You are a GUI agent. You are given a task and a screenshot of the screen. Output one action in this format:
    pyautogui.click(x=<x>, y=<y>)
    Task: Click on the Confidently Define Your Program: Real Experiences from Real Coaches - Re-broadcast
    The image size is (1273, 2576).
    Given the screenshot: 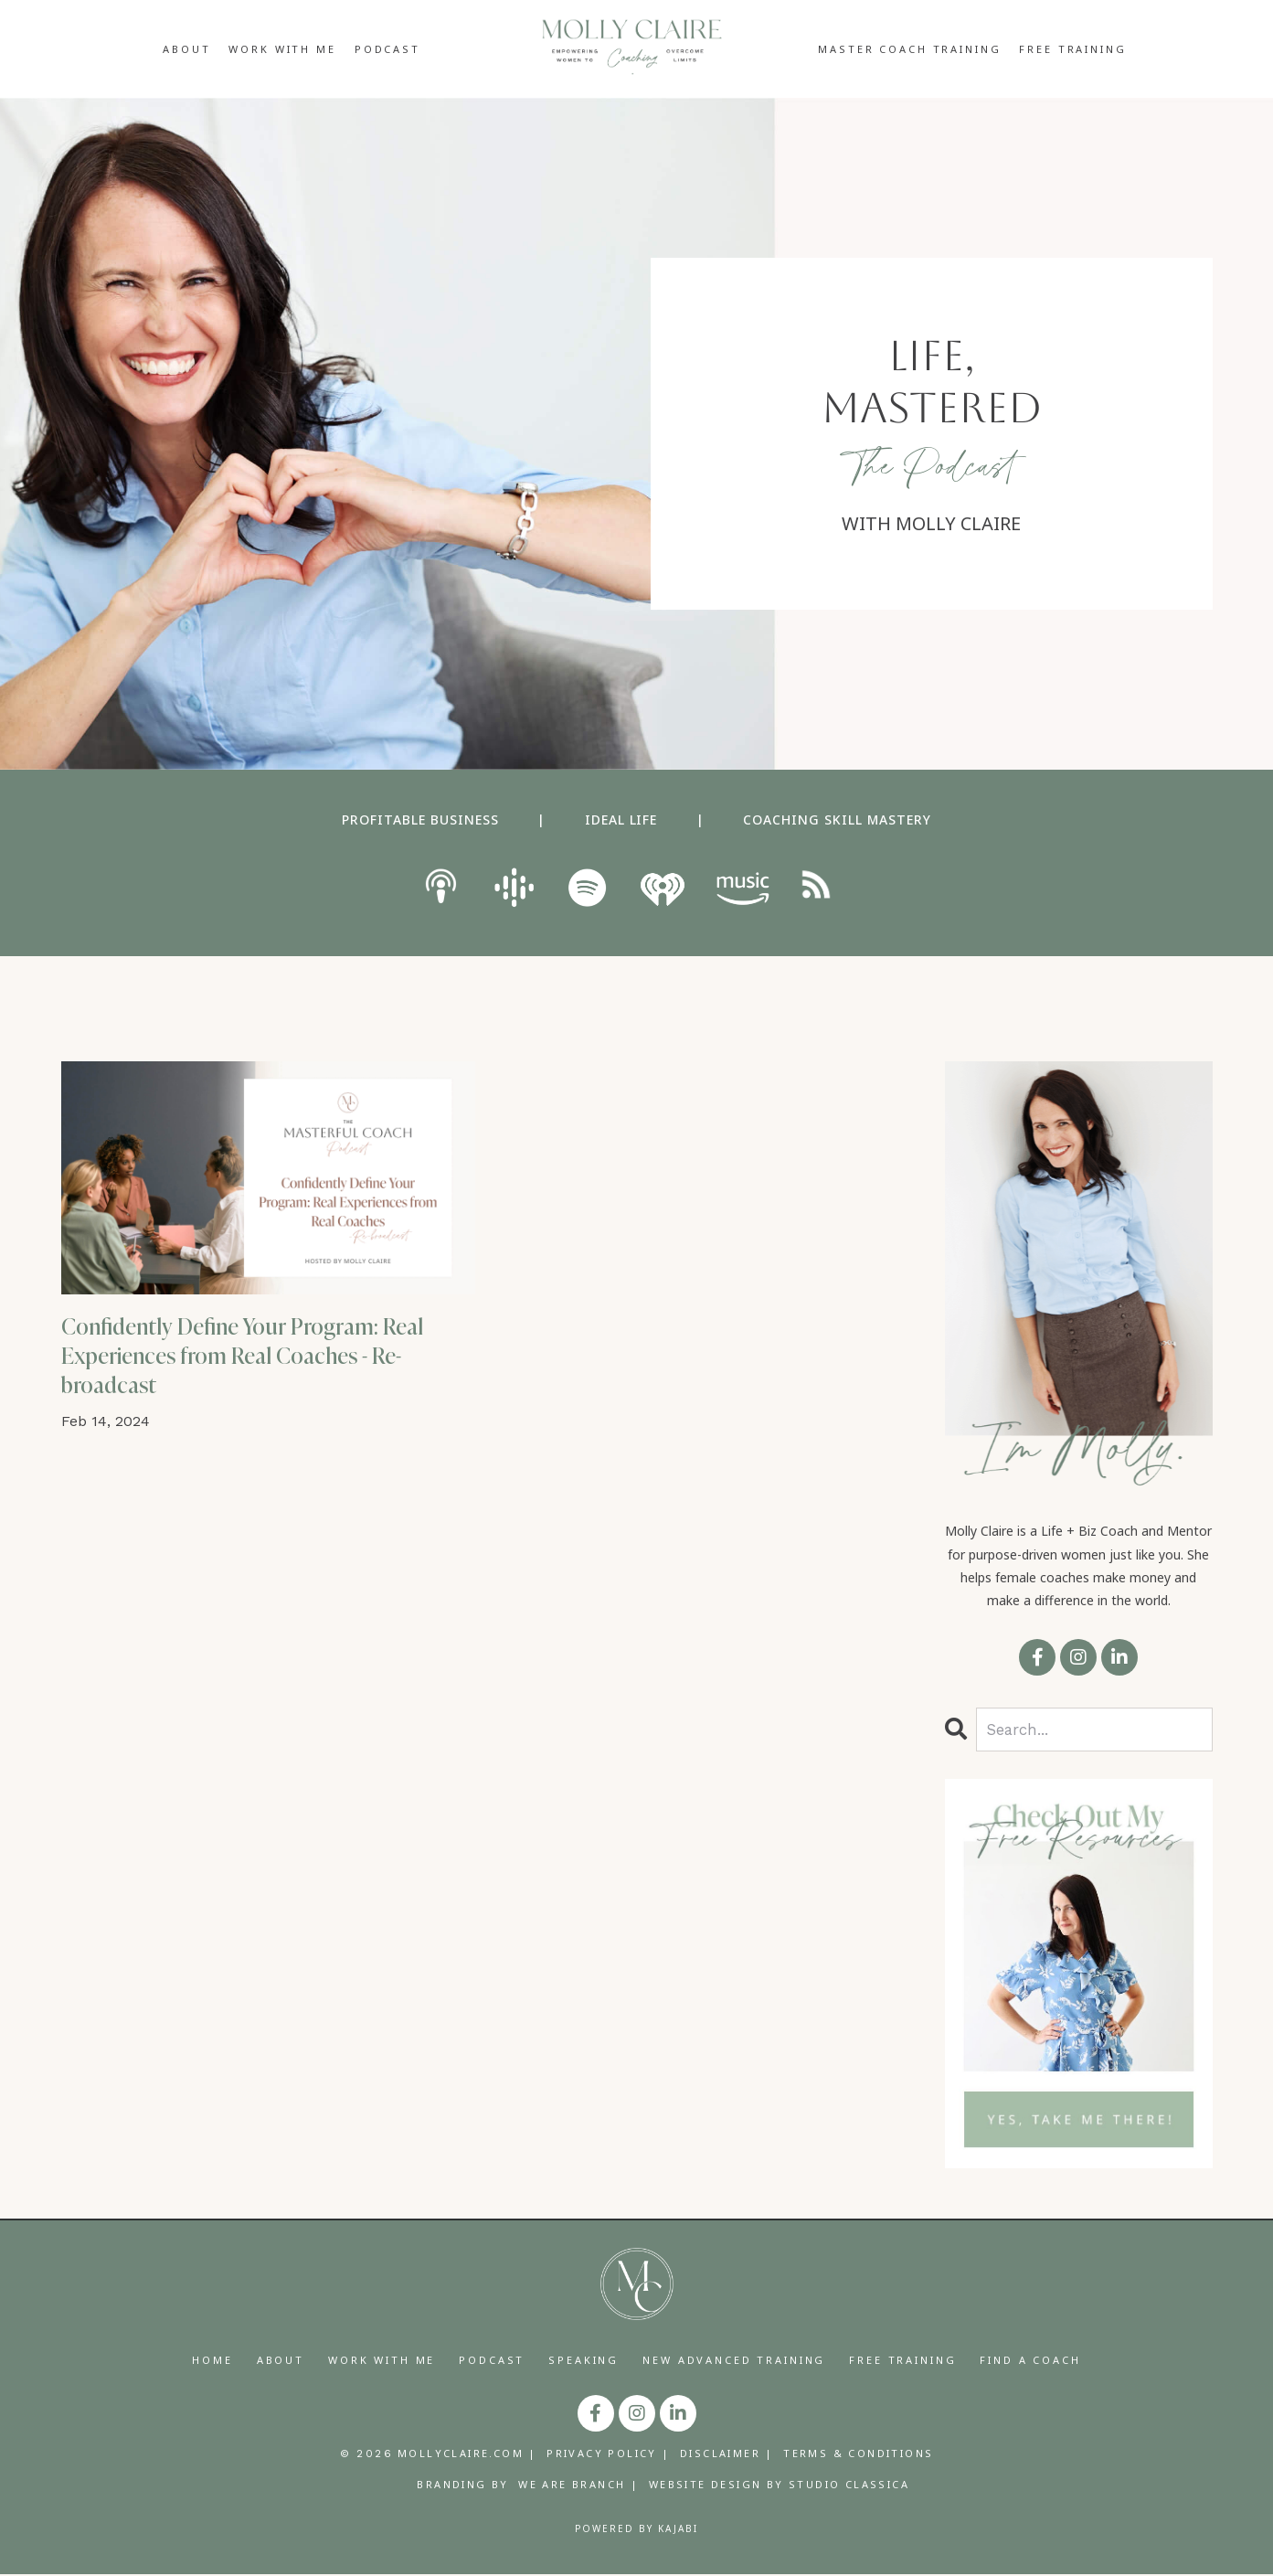 What is the action you would take?
    pyautogui.click(x=253, y=1365)
    